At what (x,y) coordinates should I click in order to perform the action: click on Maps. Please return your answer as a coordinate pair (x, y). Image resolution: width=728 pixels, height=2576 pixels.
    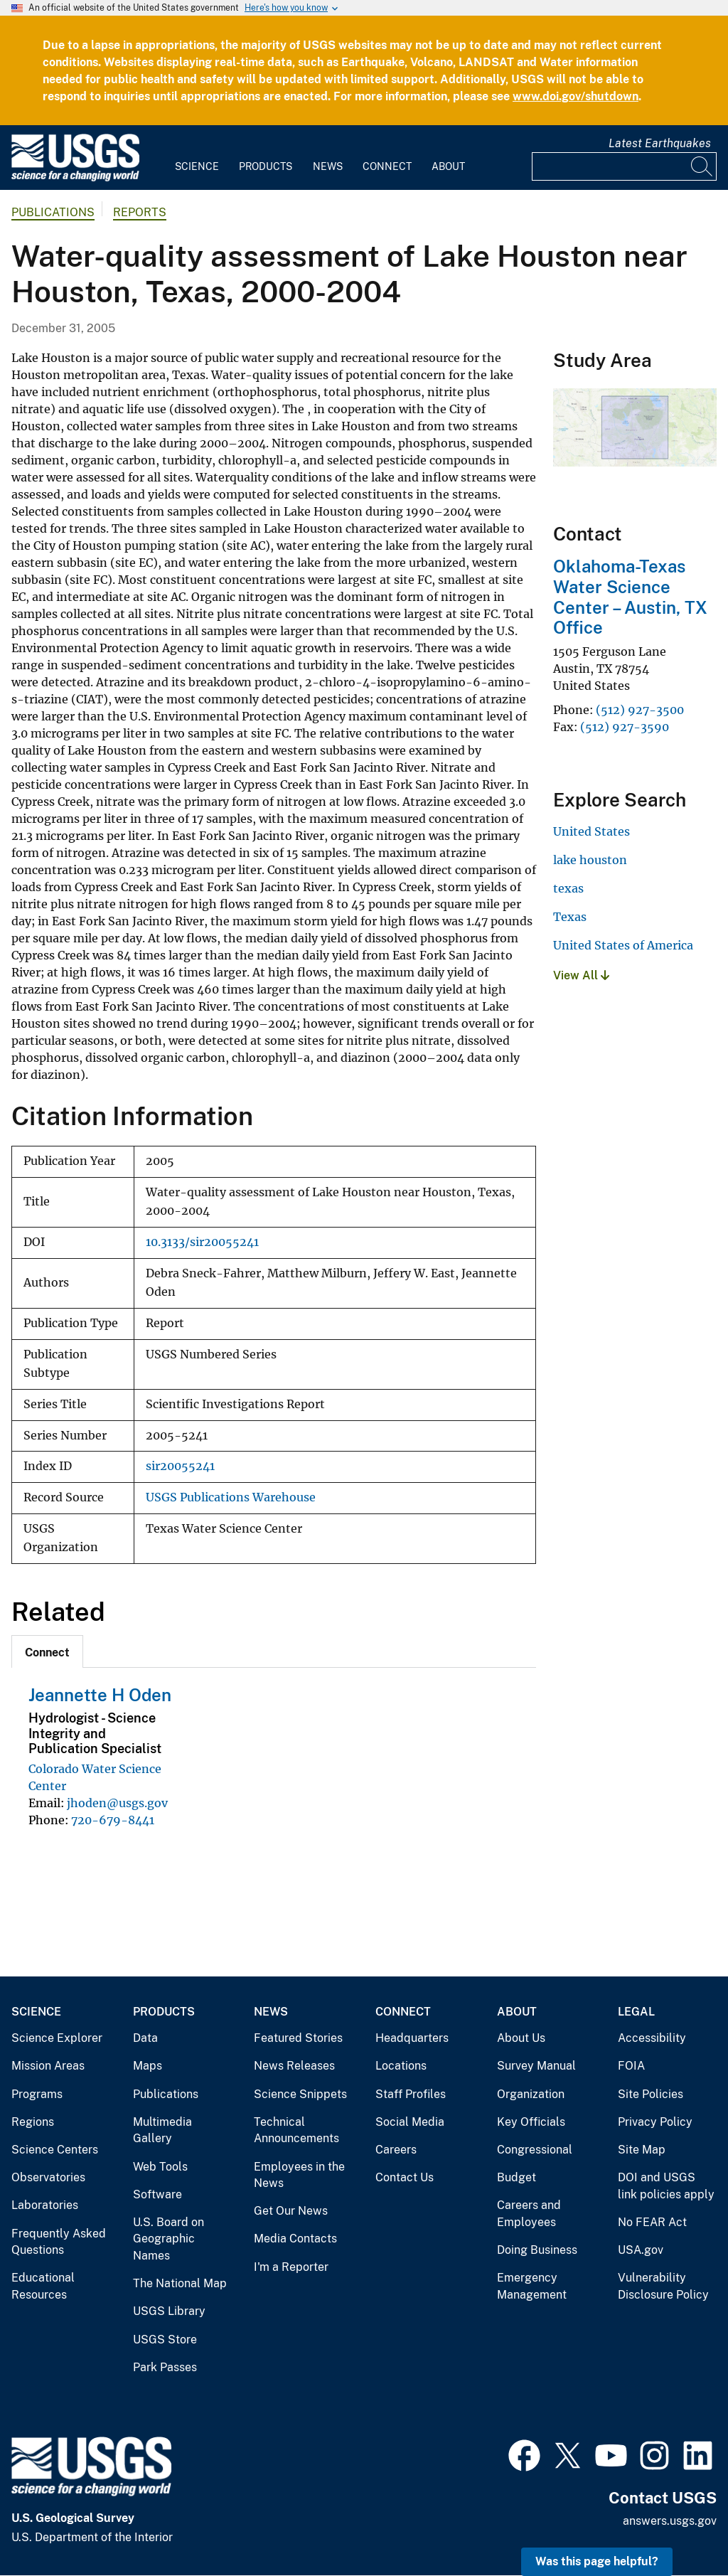
    Looking at the image, I should click on (147, 2065).